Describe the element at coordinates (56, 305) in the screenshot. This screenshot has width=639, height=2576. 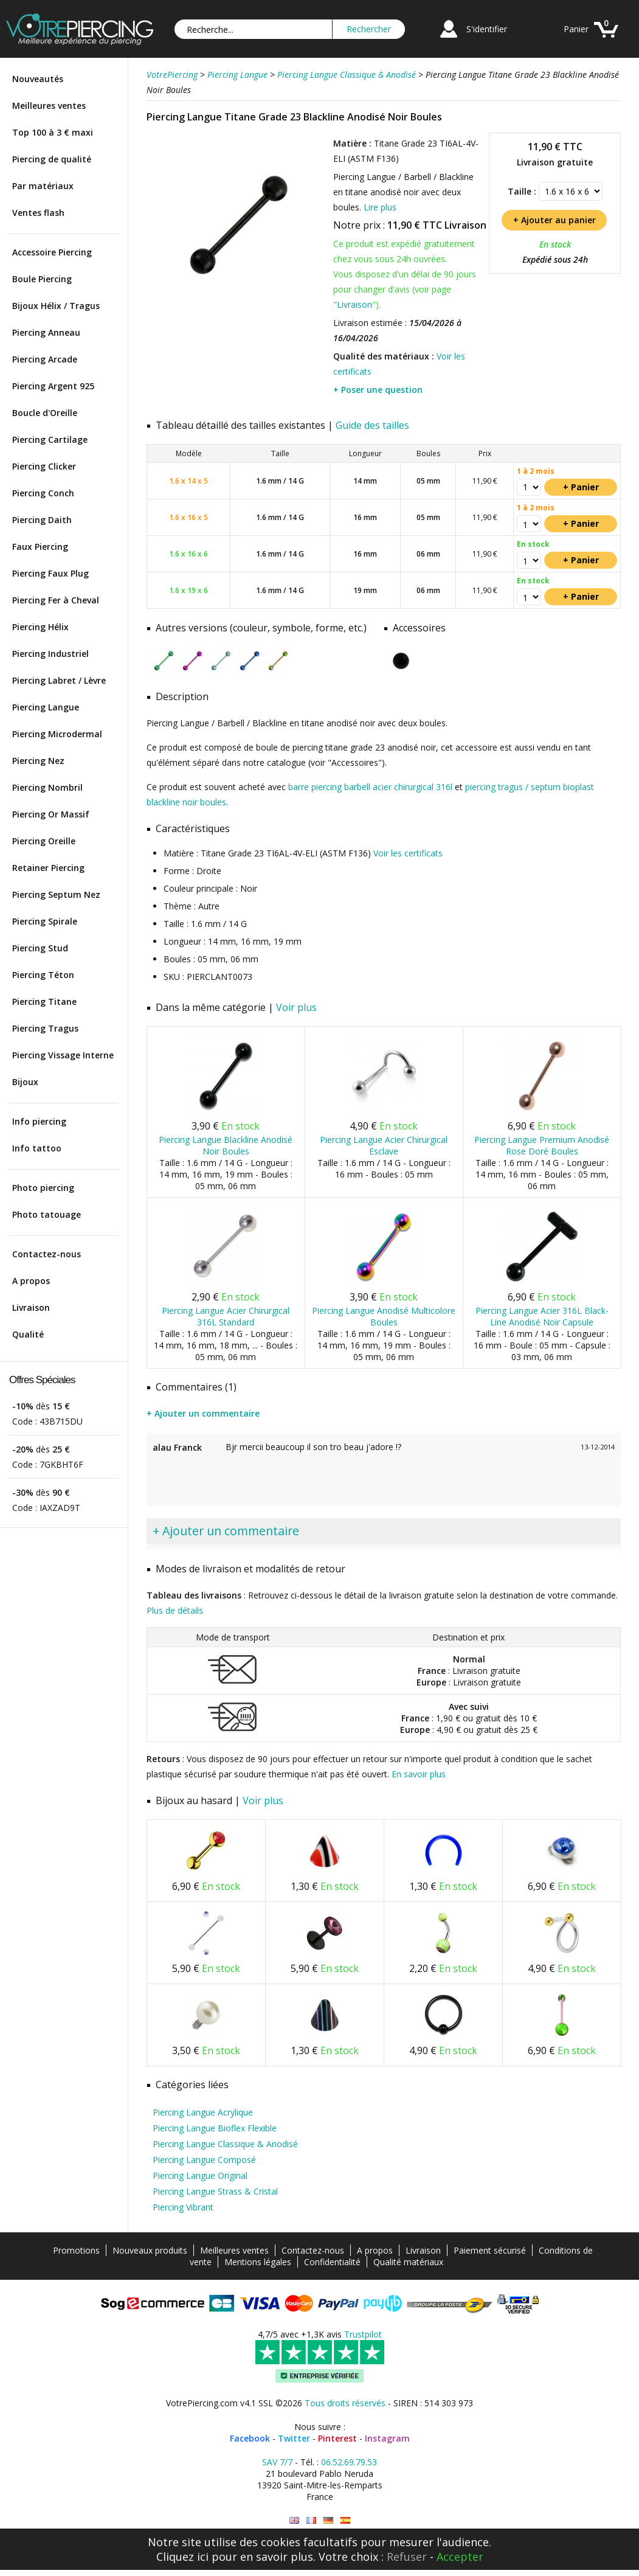
I see `Bijoux Hélix / Tragus` at that location.